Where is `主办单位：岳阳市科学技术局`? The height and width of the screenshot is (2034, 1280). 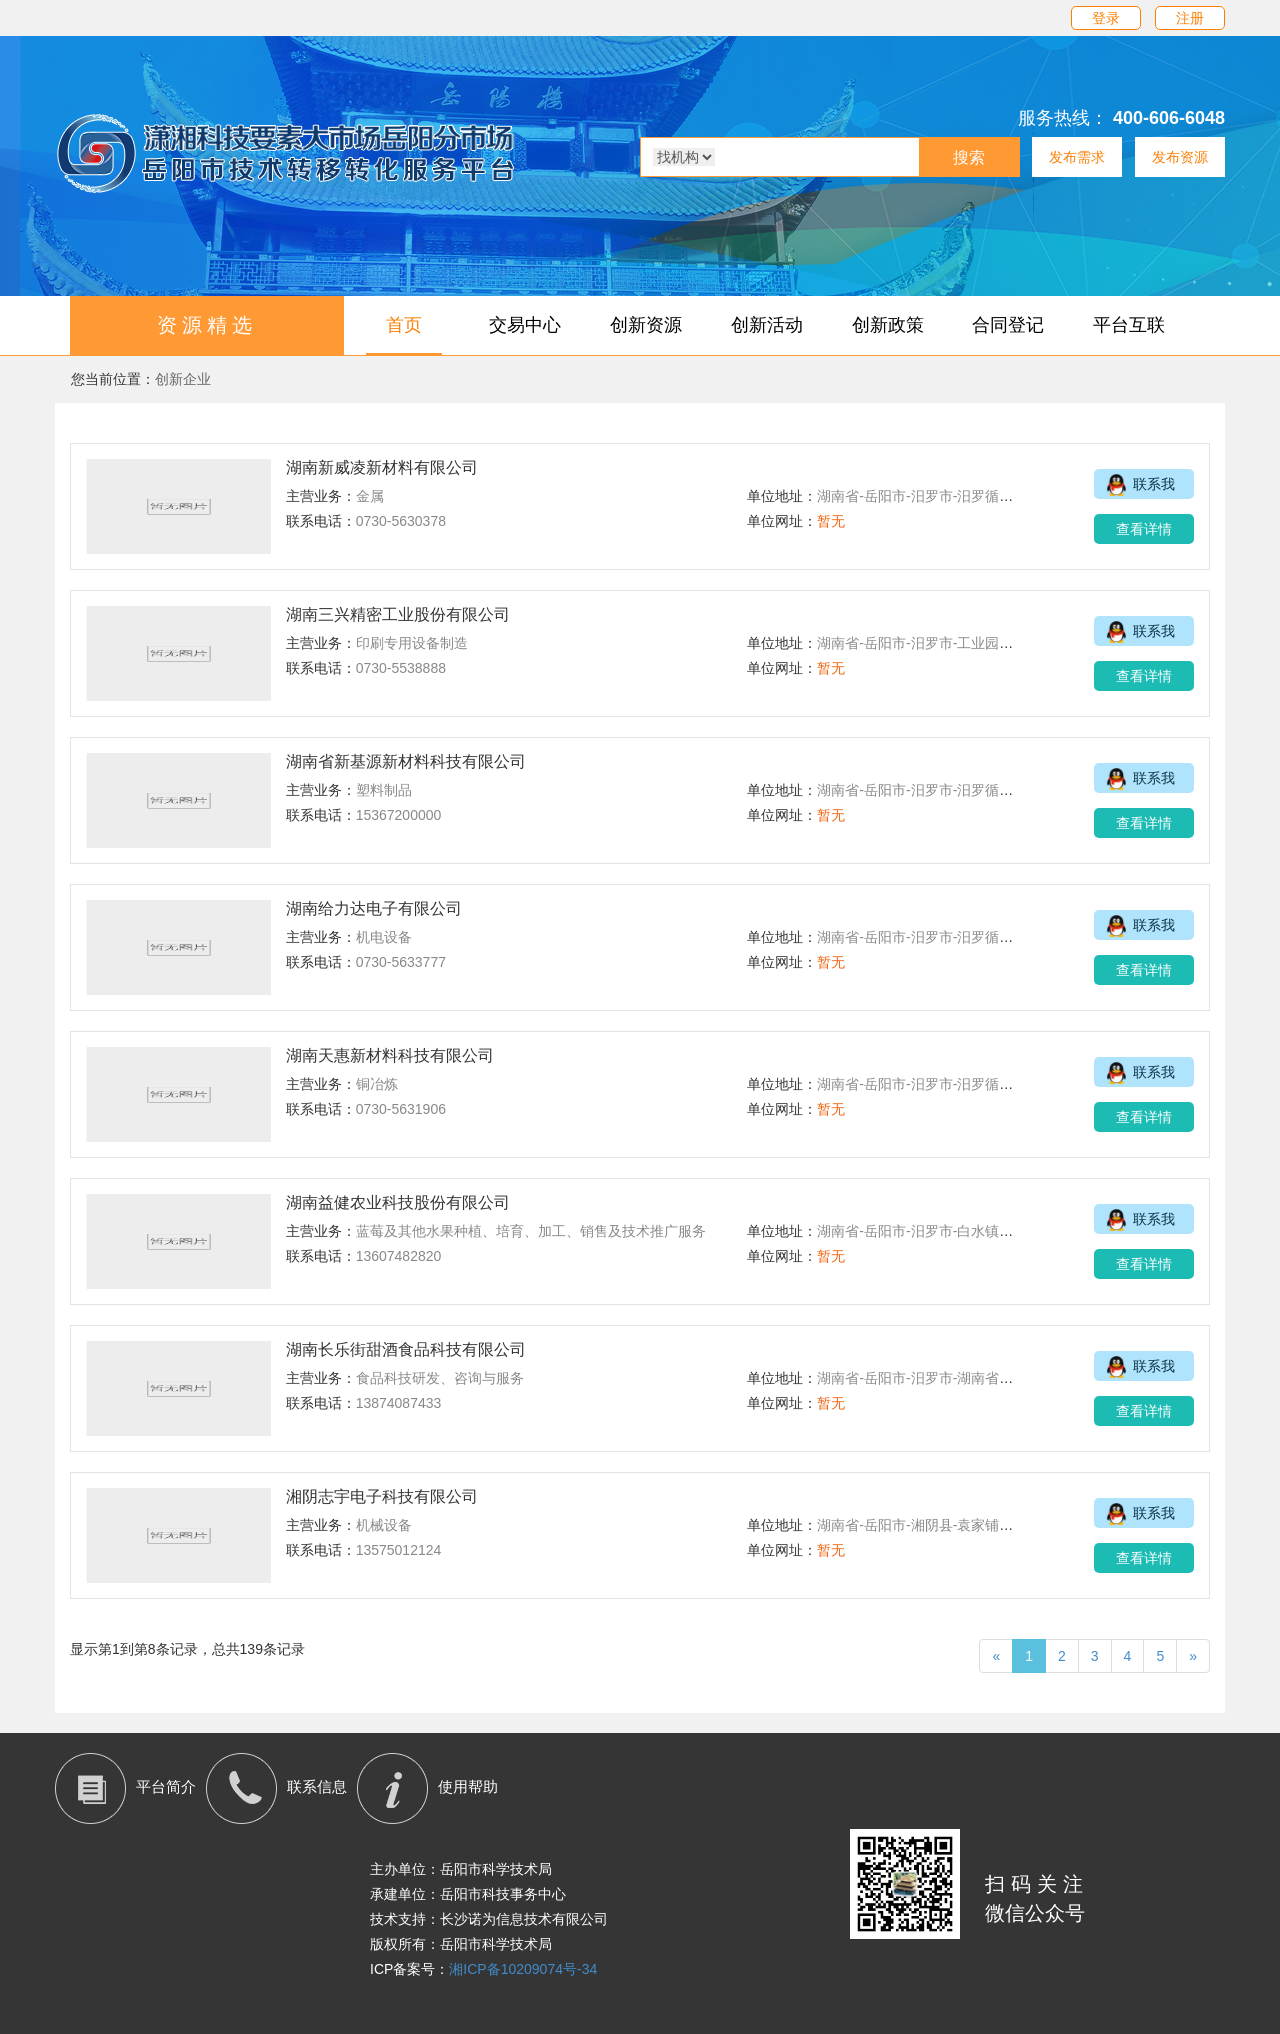 主办单位：岳阳市科学技术局 is located at coordinates (461, 1869).